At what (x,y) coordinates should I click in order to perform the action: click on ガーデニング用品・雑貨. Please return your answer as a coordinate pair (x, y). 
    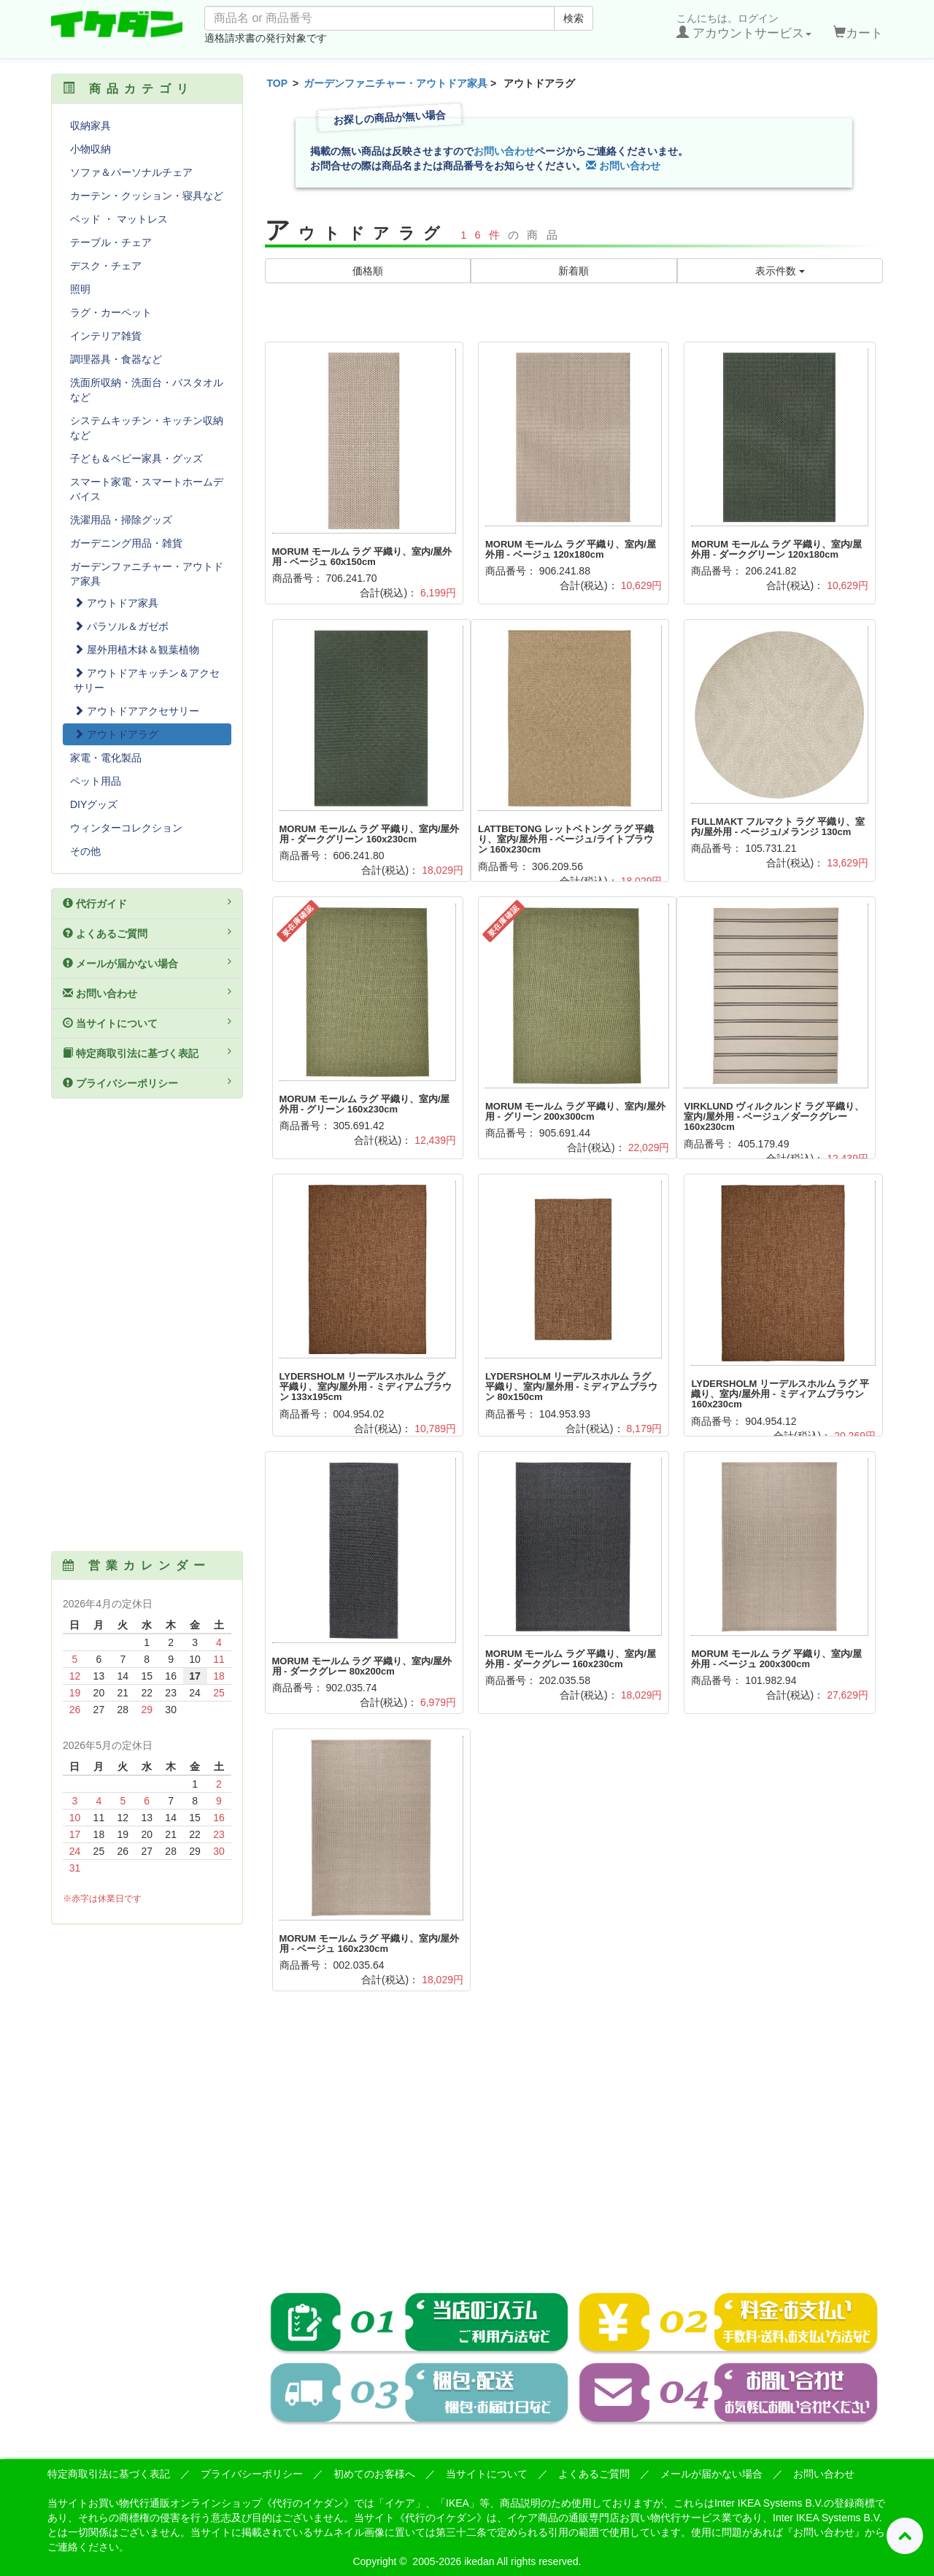
    Looking at the image, I should click on (126, 543).